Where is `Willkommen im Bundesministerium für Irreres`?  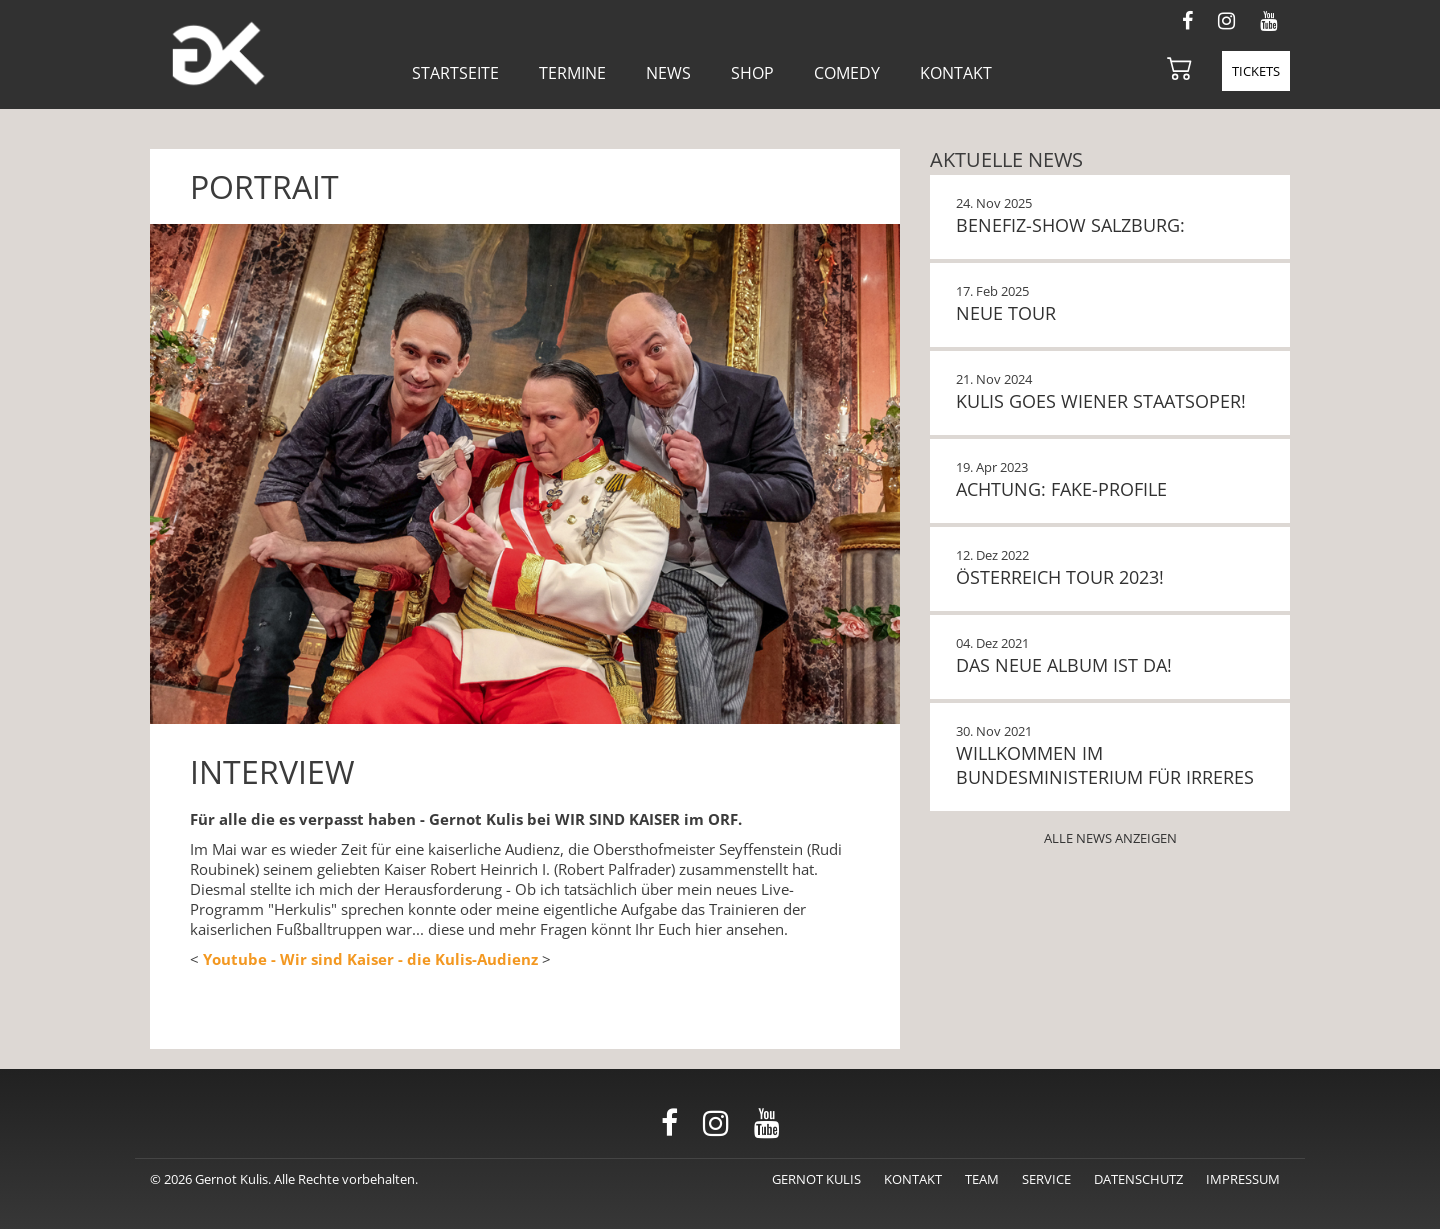
Willkommen im Bundesministerium für Irreres is located at coordinates (1105, 765).